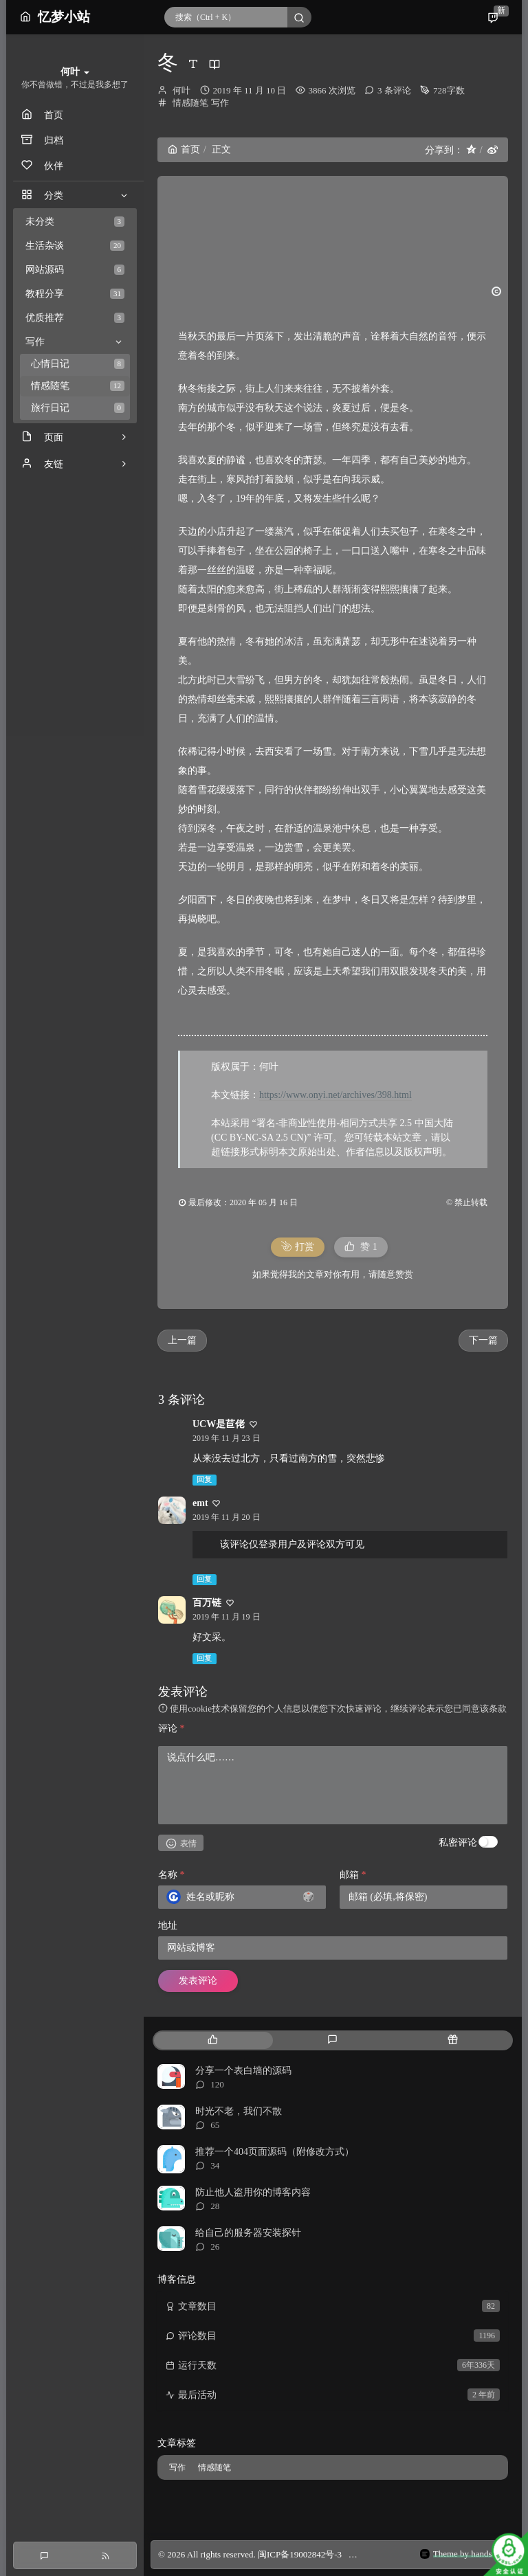 The width and height of the screenshot is (528, 2576). I want to click on 防止他人盗用你的博客内容, so click(253, 2192).